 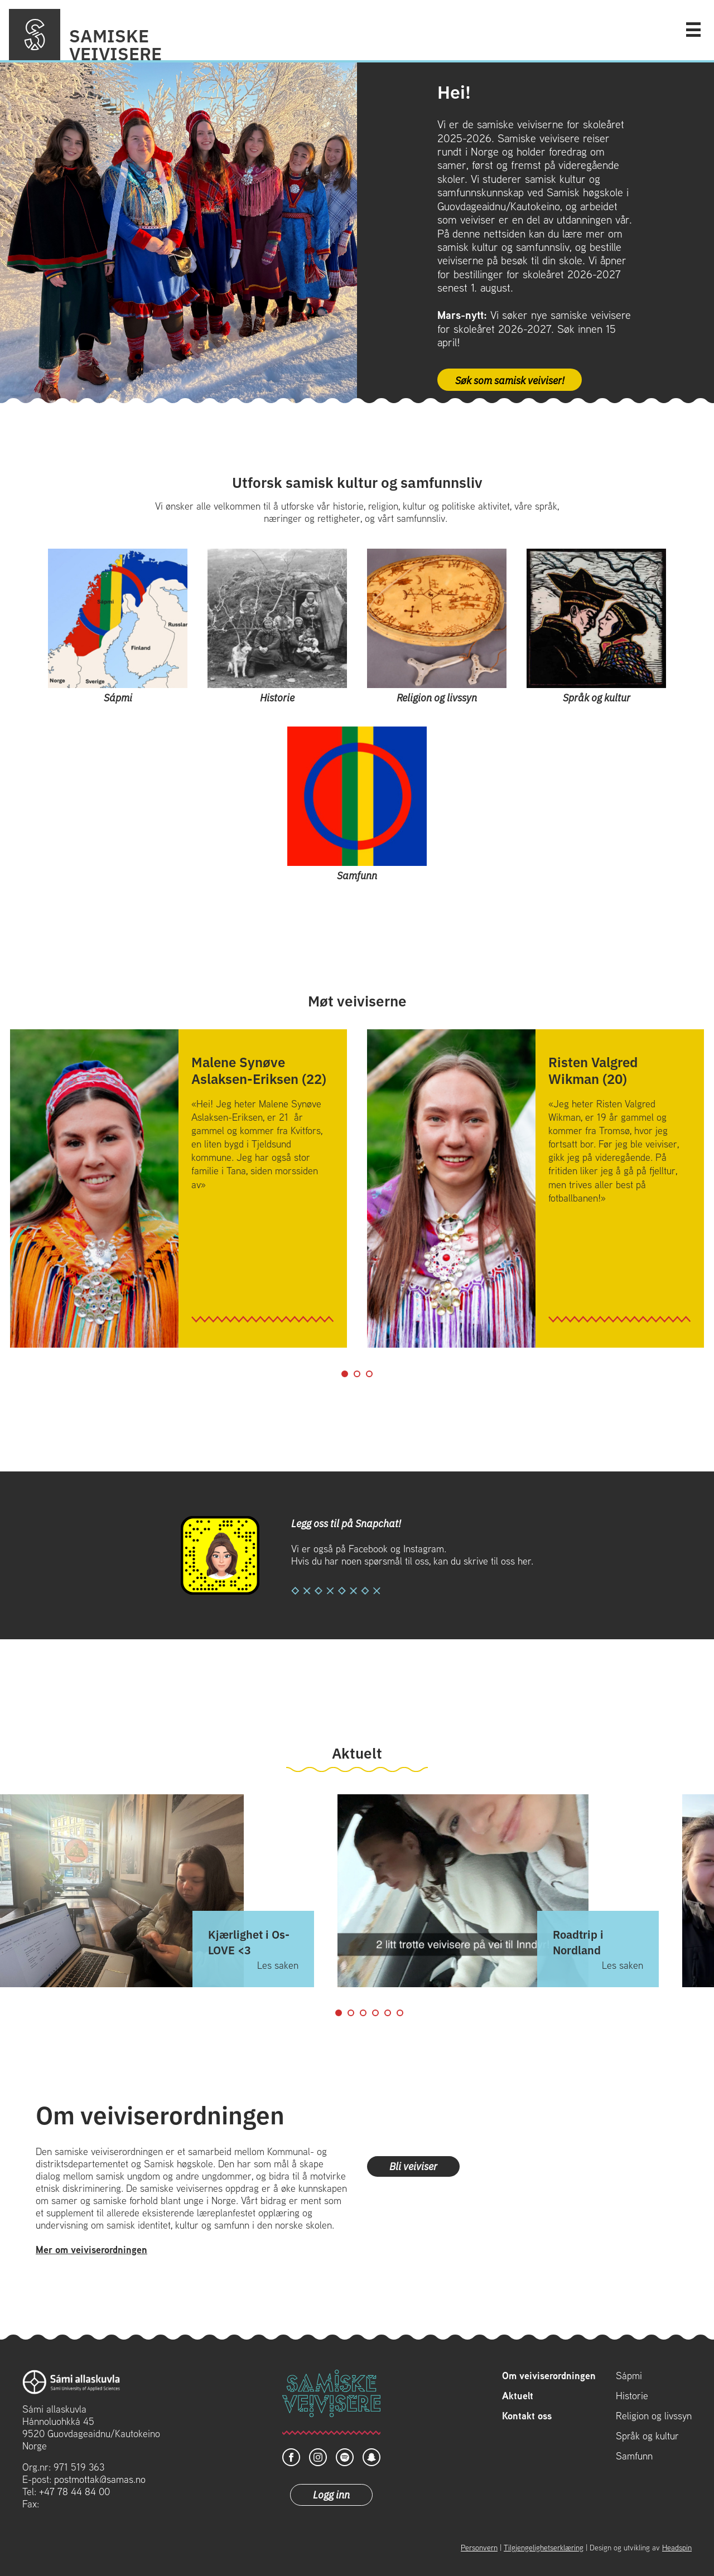 I want to click on 2 [tab], so click(x=357, y=1374).